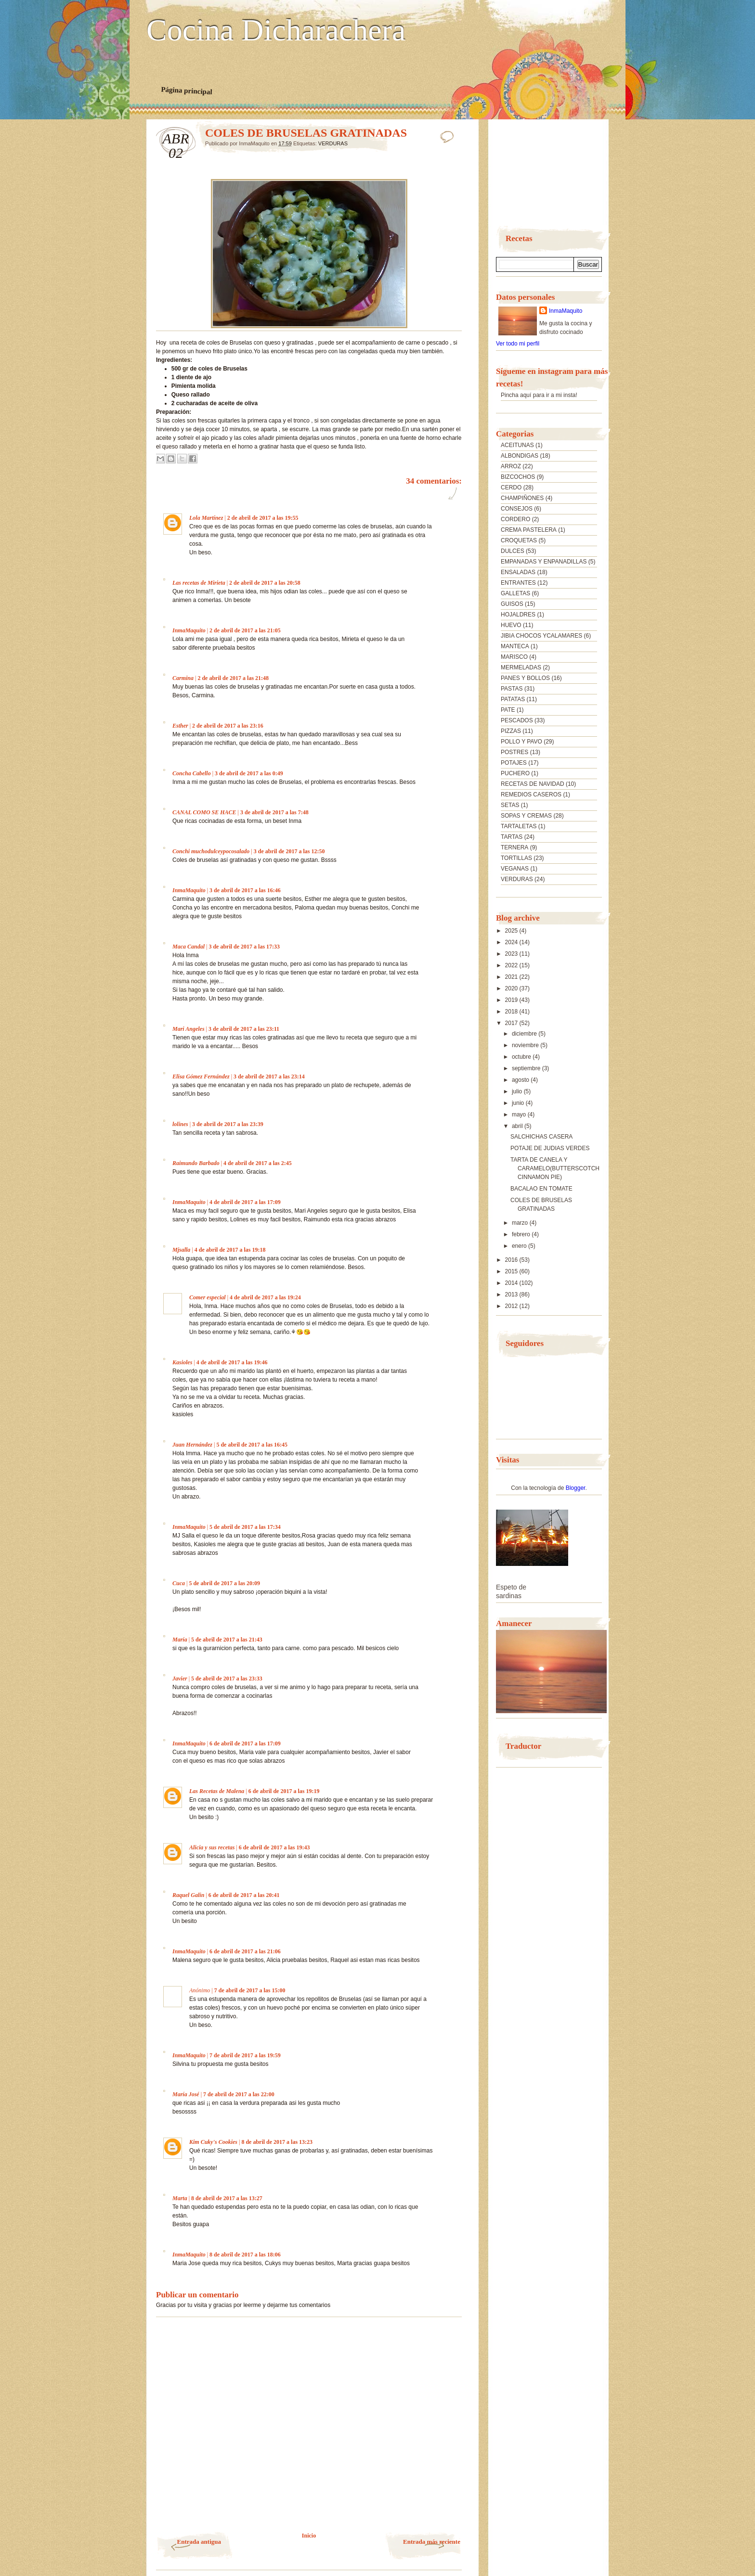  I want to click on Las Recetas de Malena, so click(216, 1791).